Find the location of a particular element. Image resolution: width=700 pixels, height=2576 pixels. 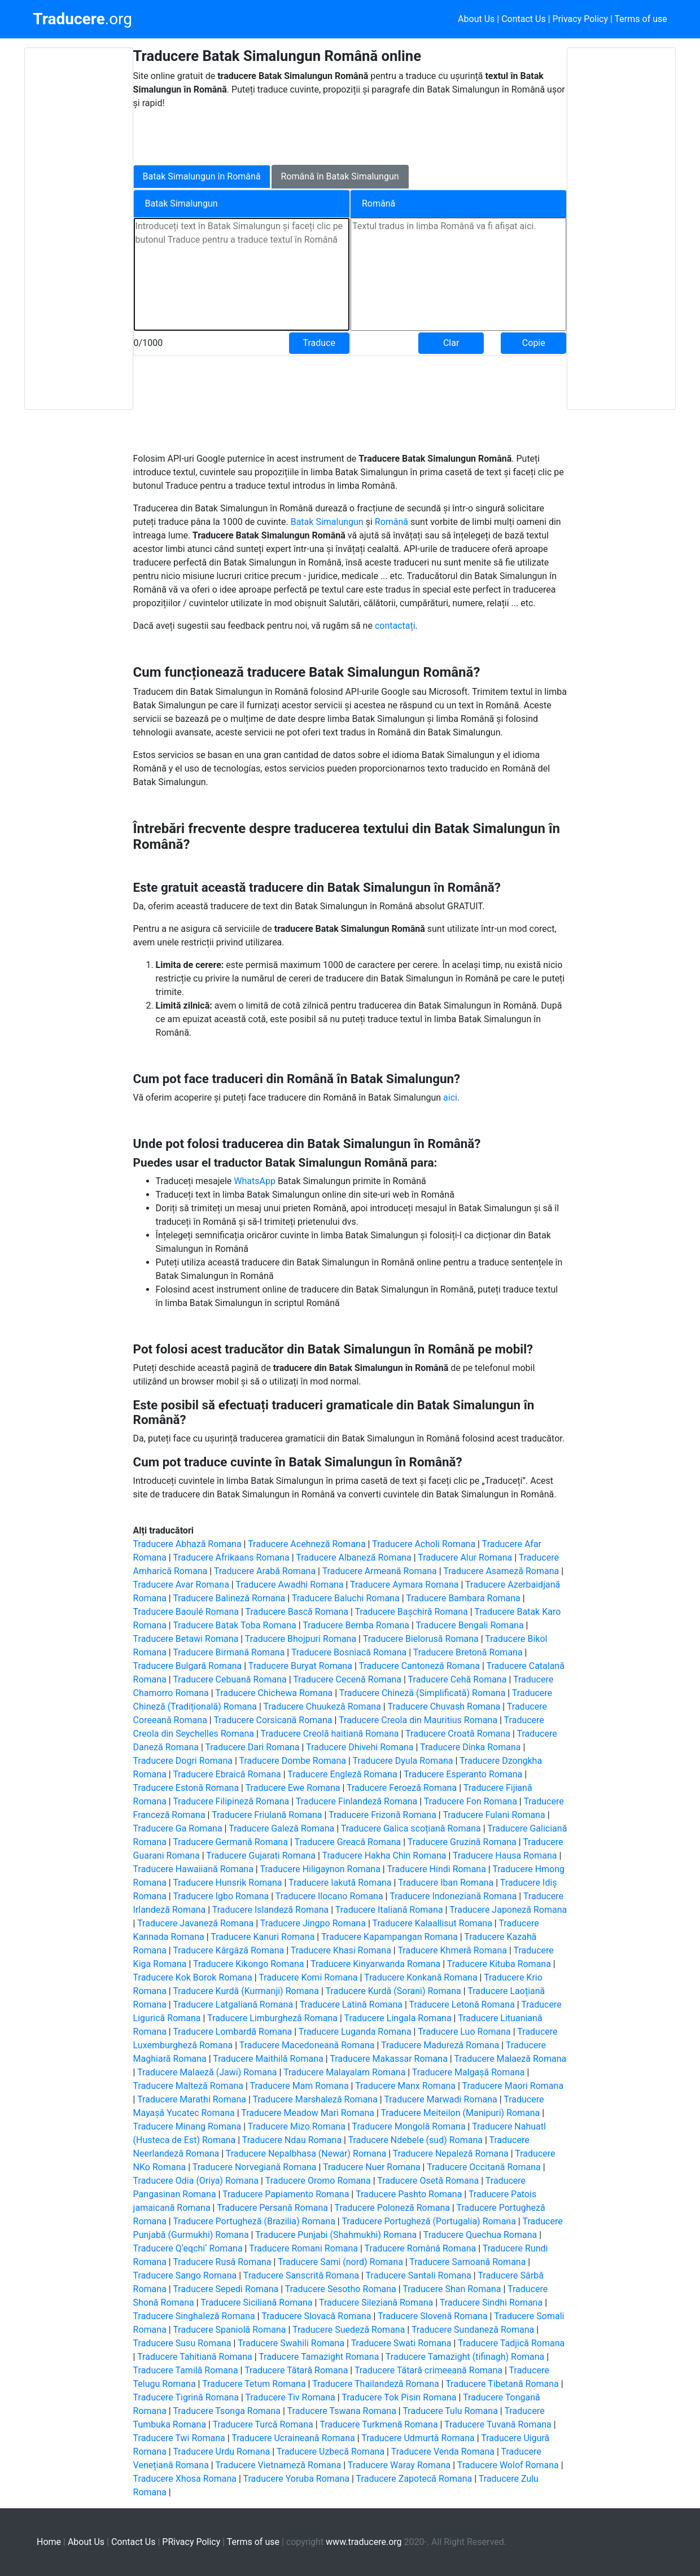

Traducere Sami (nord) Romana is located at coordinates (340, 2262).